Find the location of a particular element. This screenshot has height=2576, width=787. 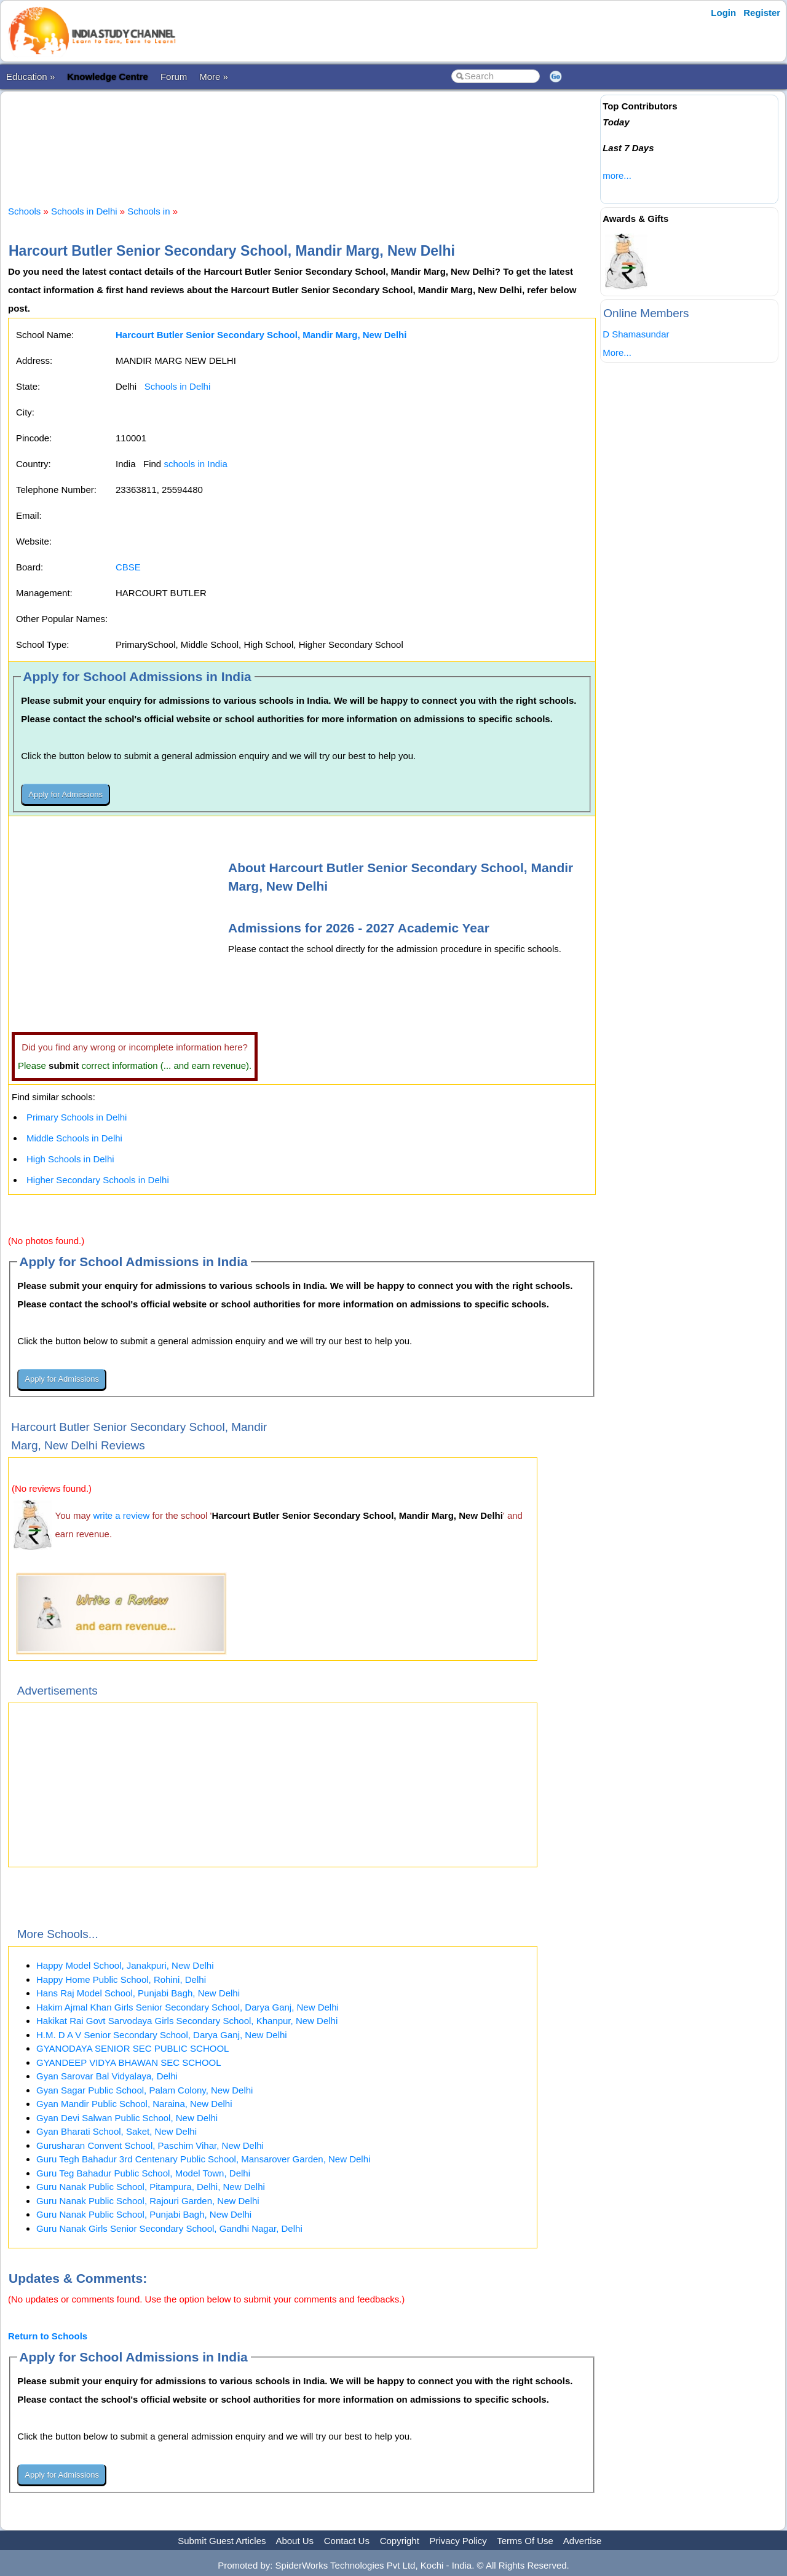

Contact Us is located at coordinates (347, 2540).